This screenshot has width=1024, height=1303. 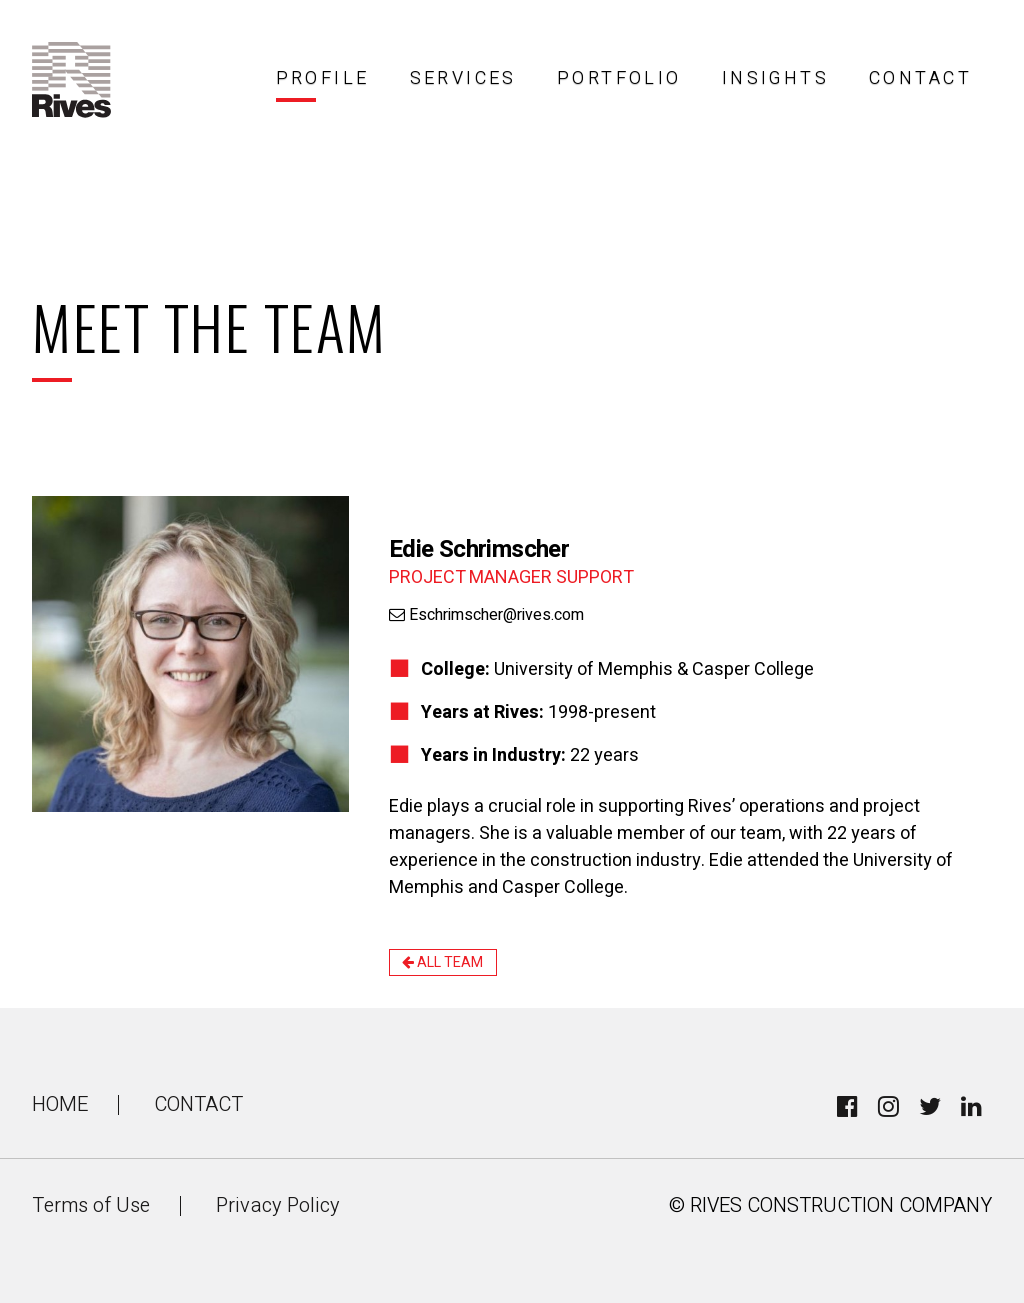 What do you see at coordinates (60, 1104) in the screenshot?
I see `Home` at bounding box center [60, 1104].